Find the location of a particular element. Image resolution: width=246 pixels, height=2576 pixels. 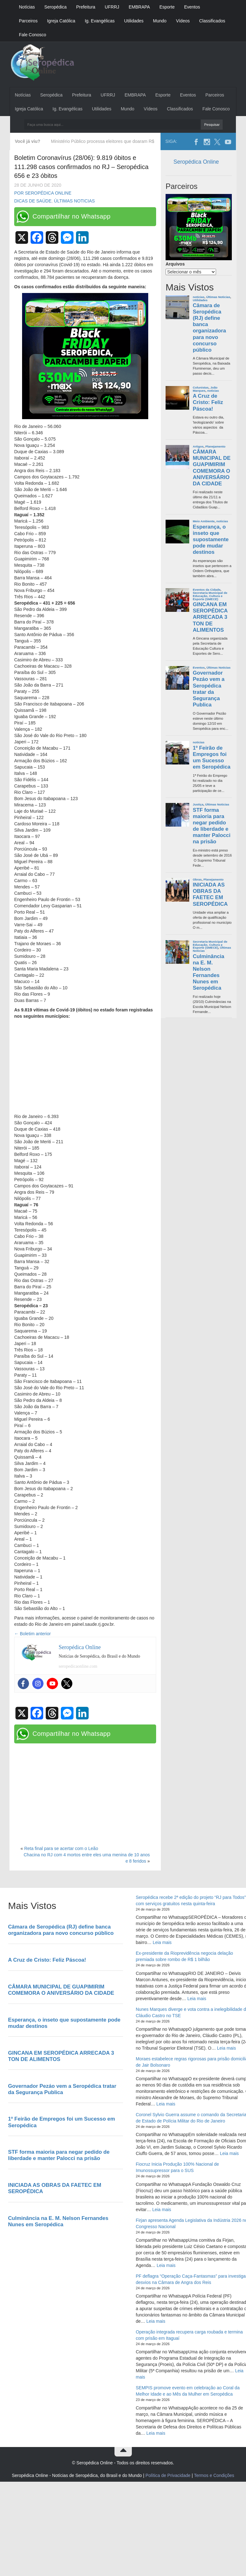

Igreja Católica is located at coordinates (61, 20).